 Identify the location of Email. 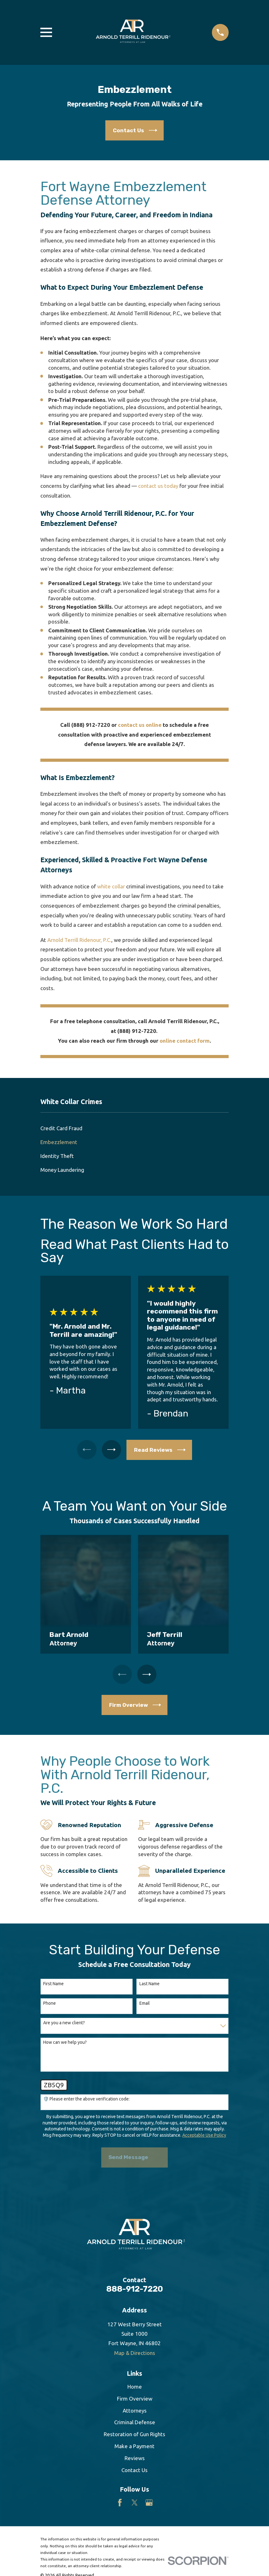
(144, 2003).